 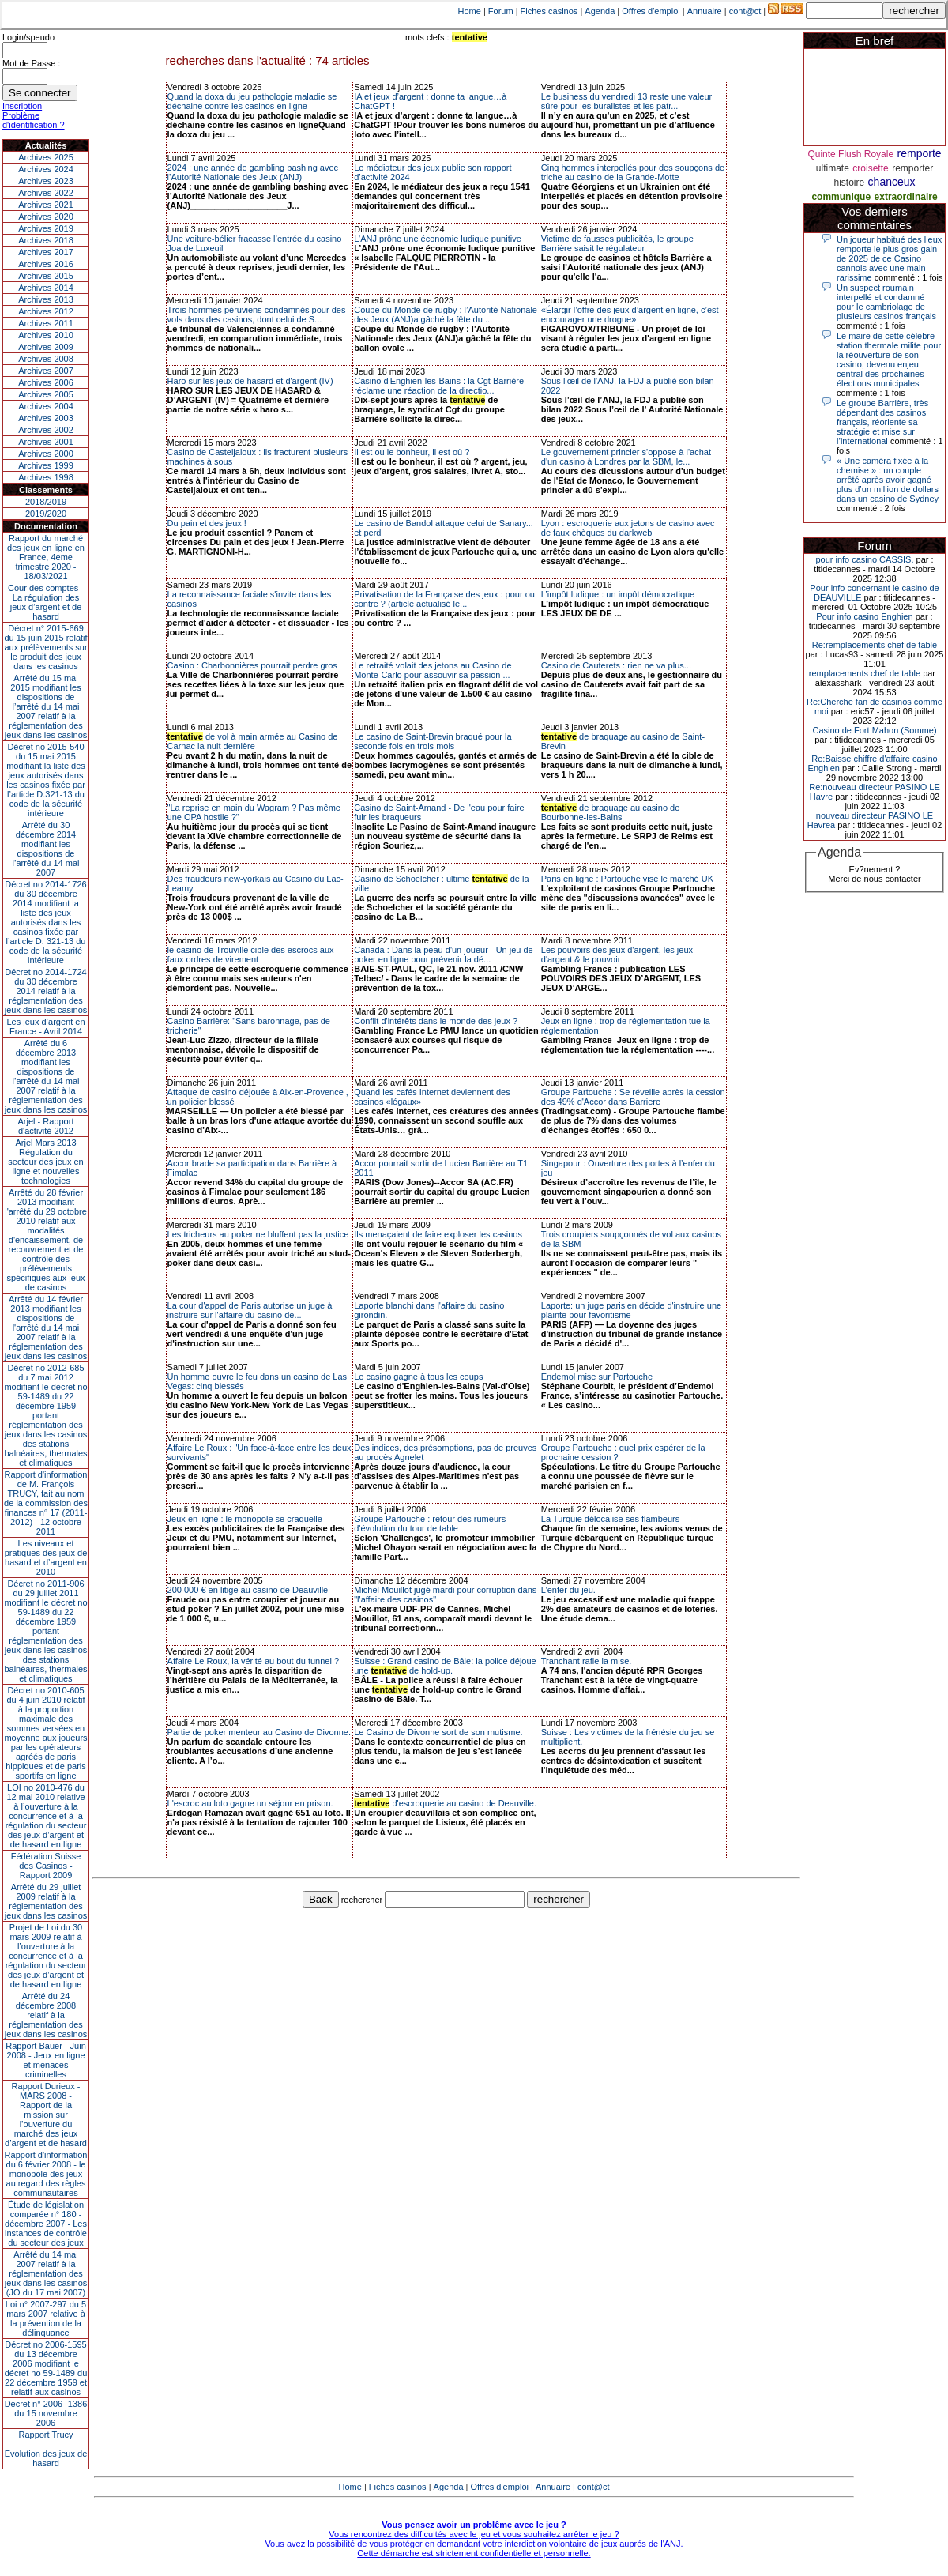 What do you see at coordinates (46, 1557) in the screenshot?
I see `Les niveaux et pratiques des jeux de hasard et d’argent en 2010` at bounding box center [46, 1557].